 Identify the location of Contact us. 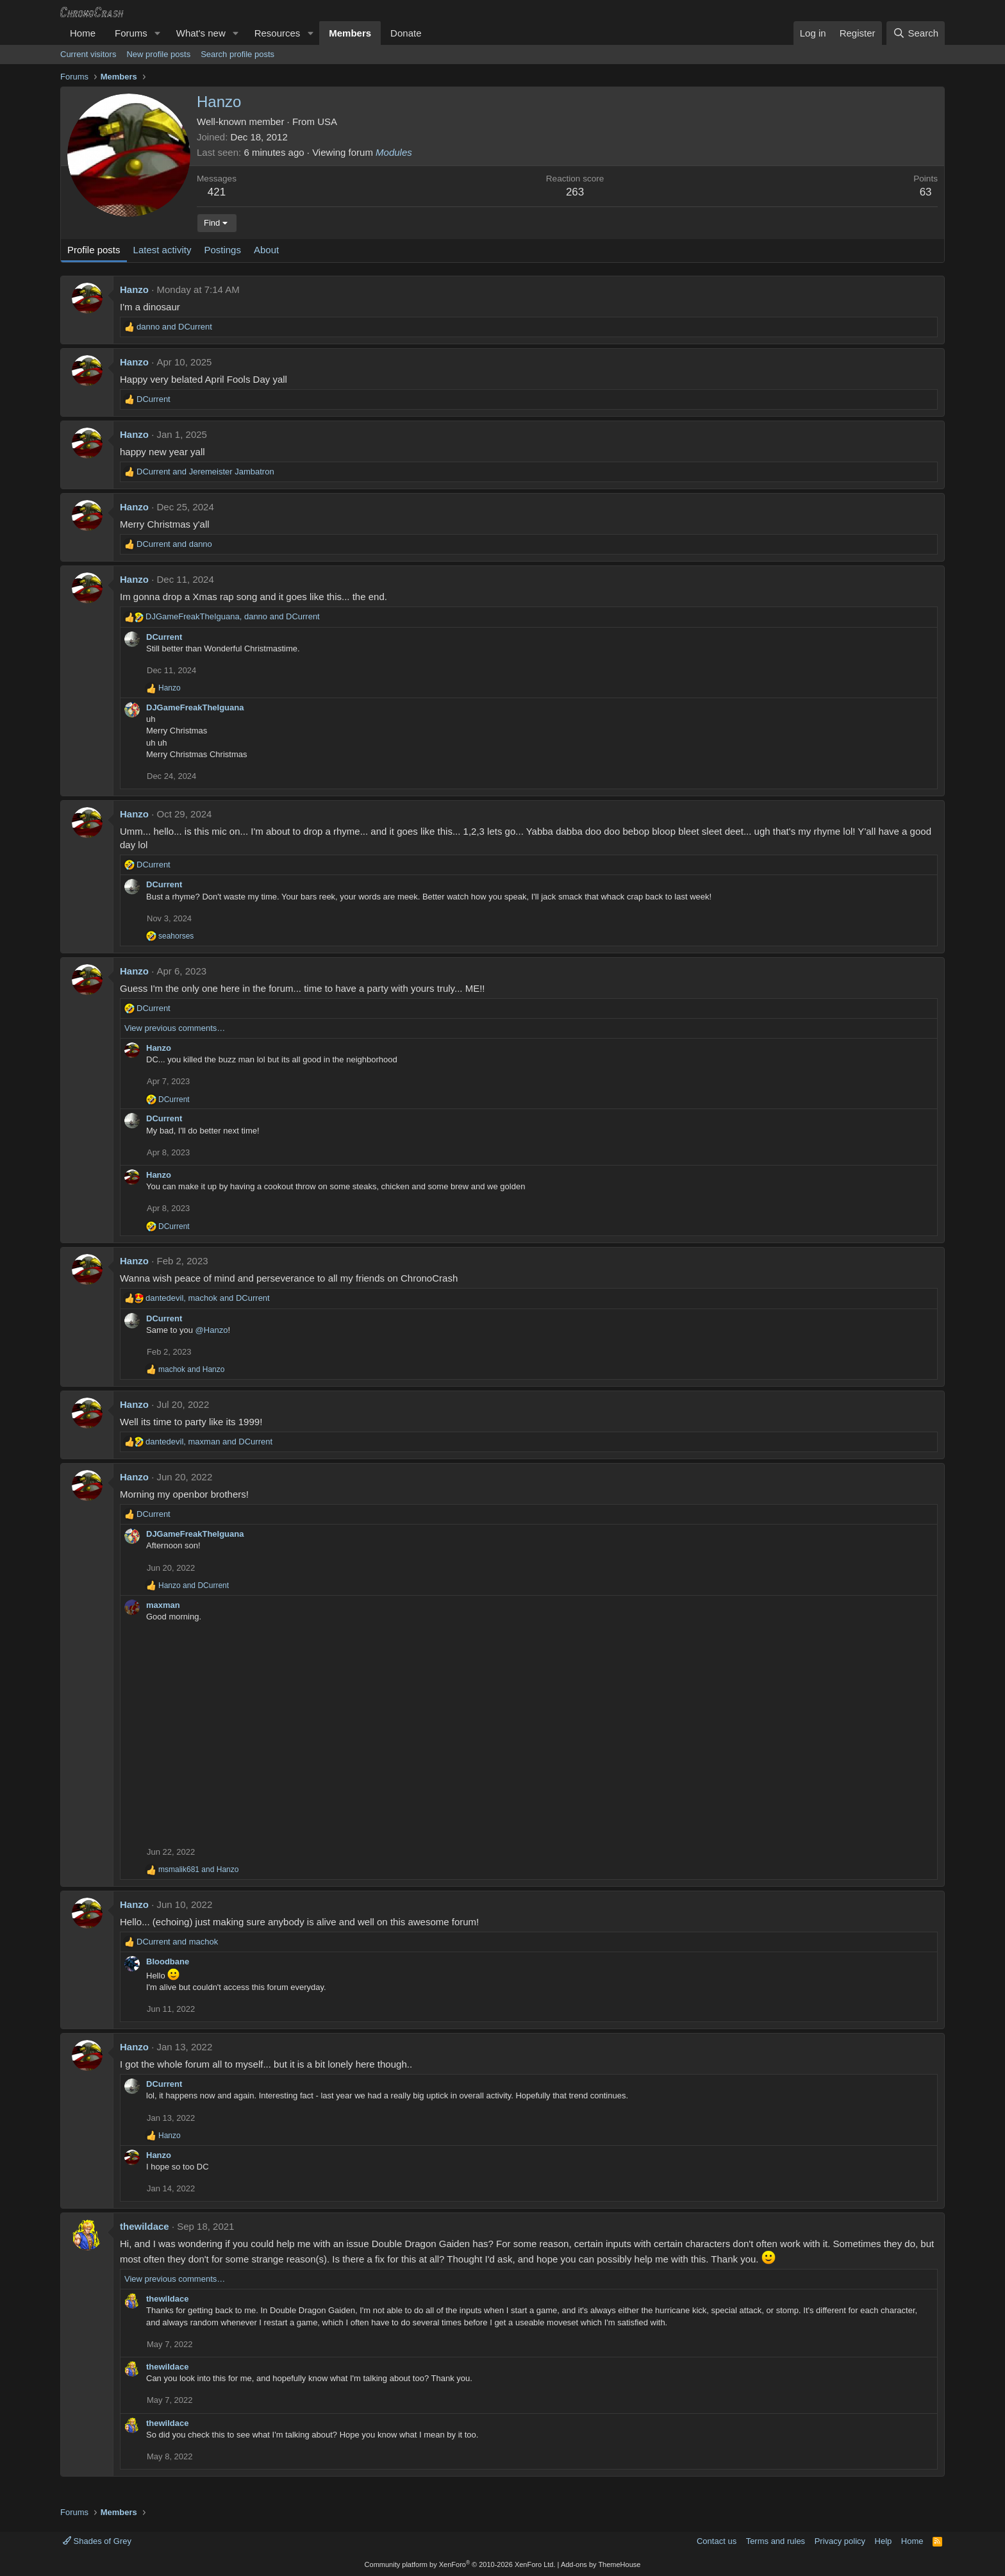
(716, 2541).